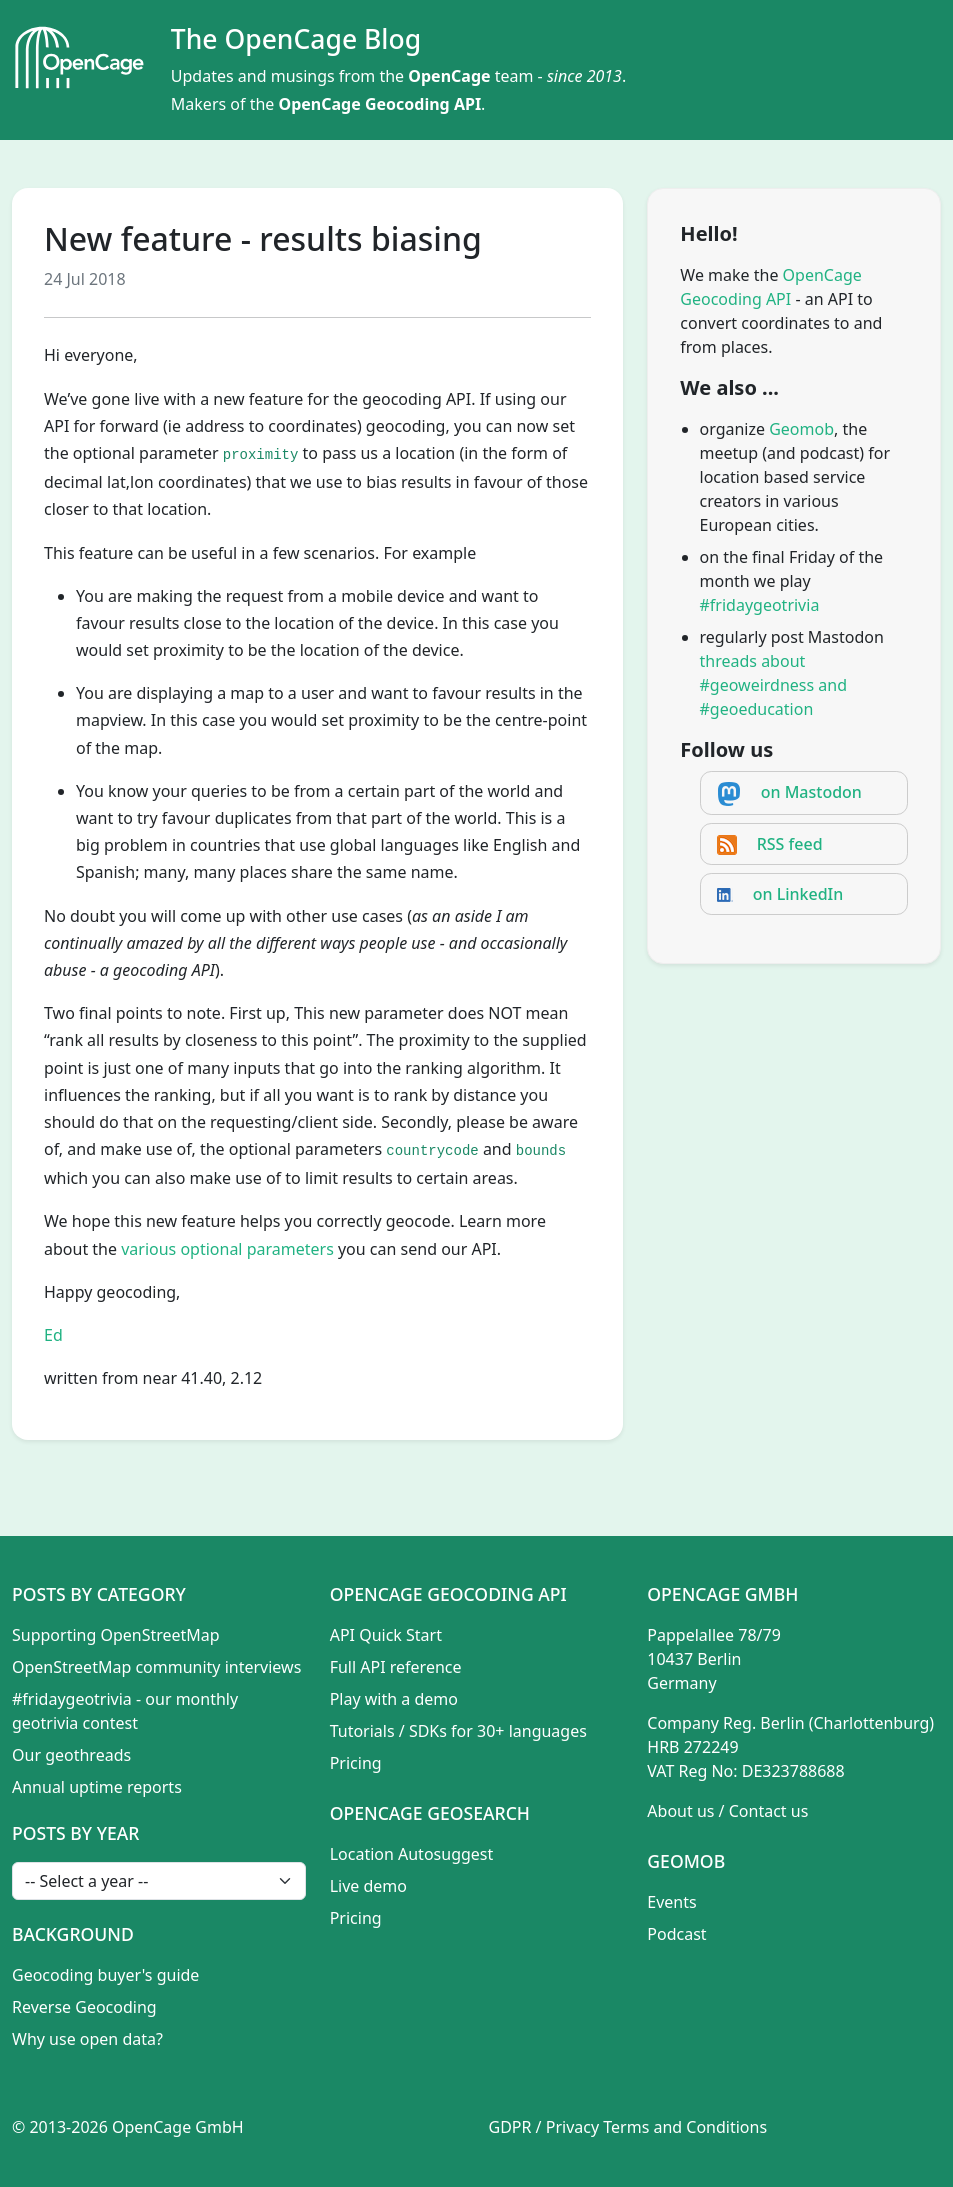 Image resolution: width=953 pixels, height=2187 pixels. What do you see at coordinates (676, 1934) in the screenshot?
I see `Podcast` at bounding box center [676, 1934].